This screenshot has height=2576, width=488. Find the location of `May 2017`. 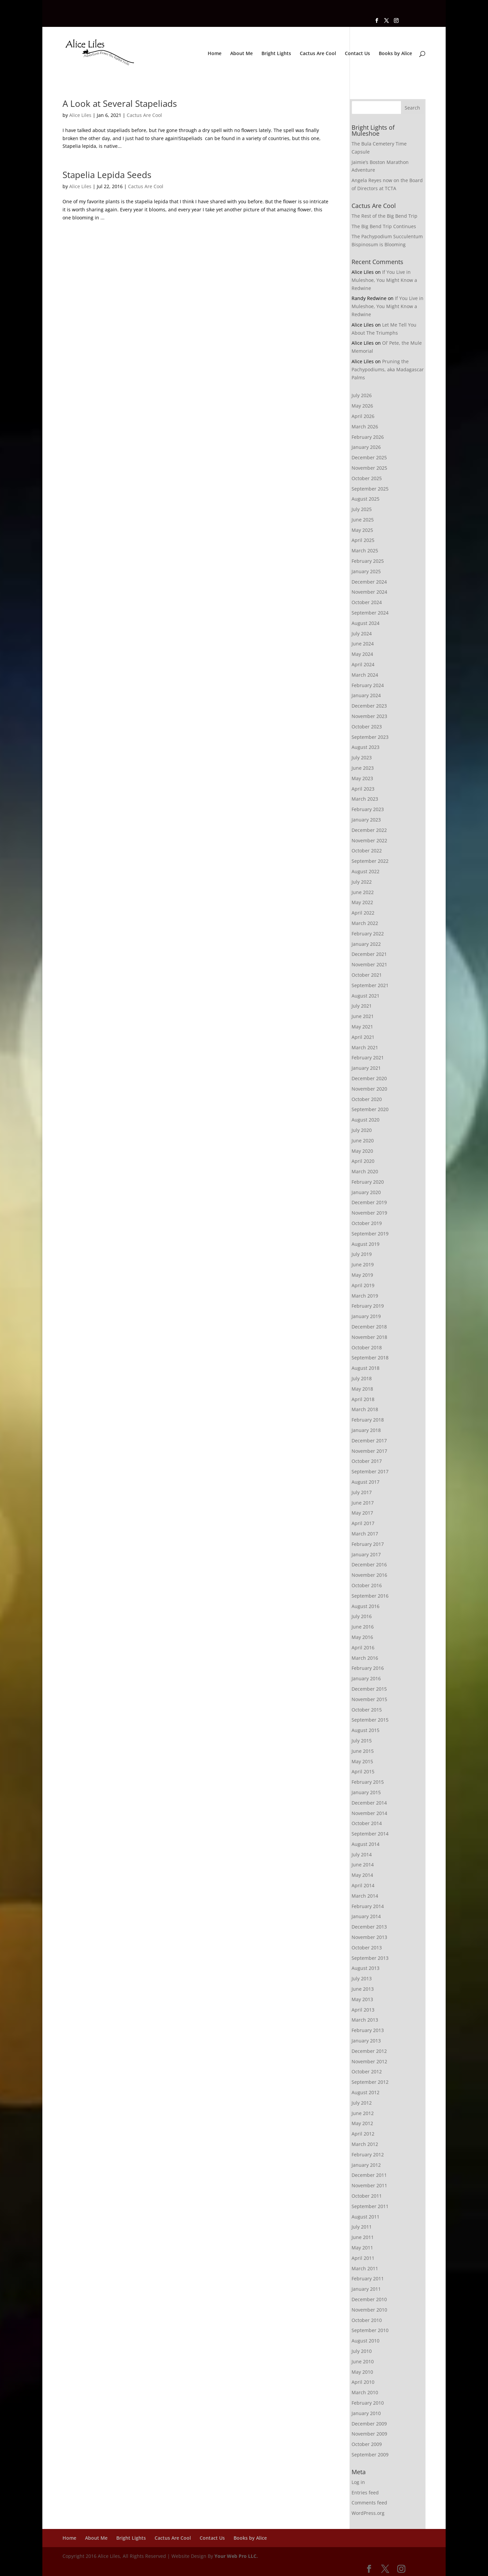

May 2017 is located at coordinates (362, 1513).